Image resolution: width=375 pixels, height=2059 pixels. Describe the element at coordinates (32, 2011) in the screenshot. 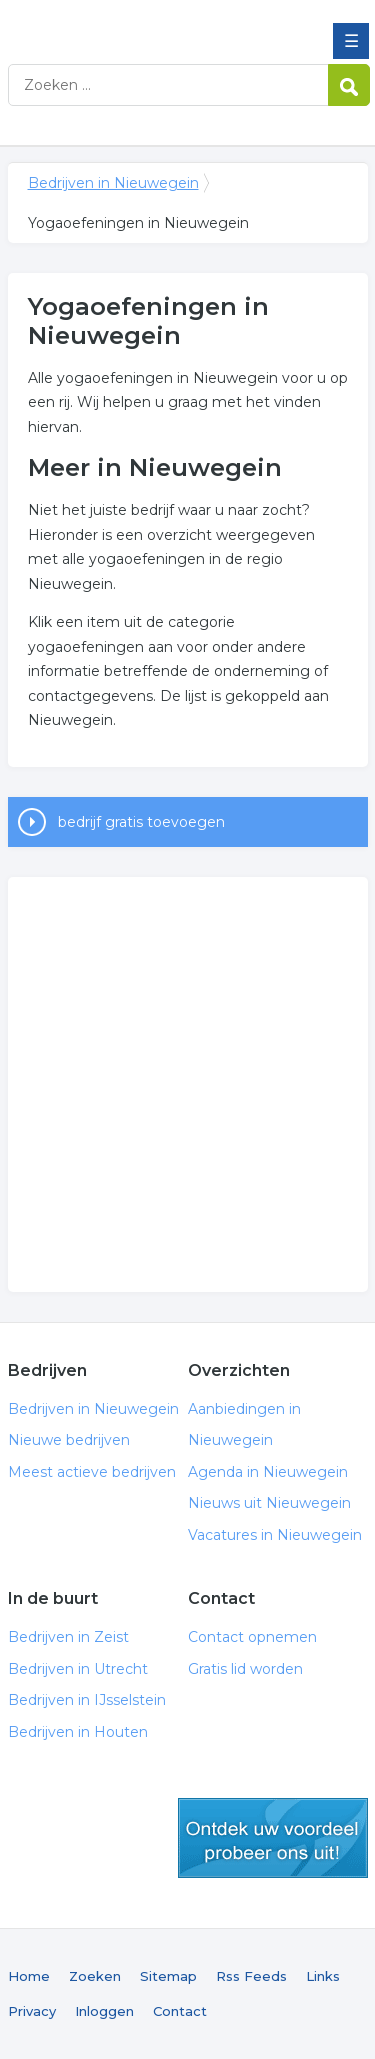

I see `Privacy` at that location.